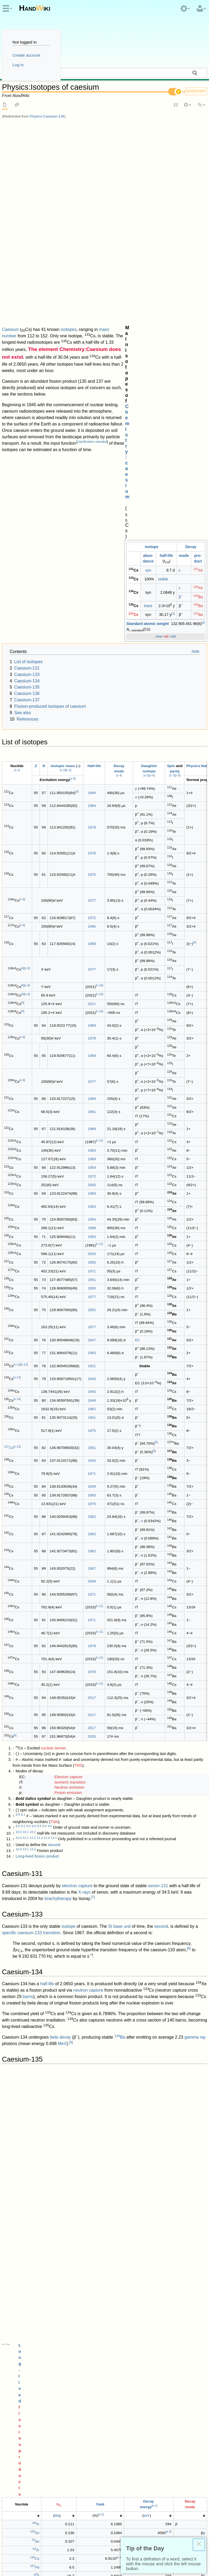 Image resolution: width=209 pixels, height=2576 pixels. What do you see at coordinates (35, 1715) in the screenshot?
I see `Tc` at bounding box center [35, 1715].